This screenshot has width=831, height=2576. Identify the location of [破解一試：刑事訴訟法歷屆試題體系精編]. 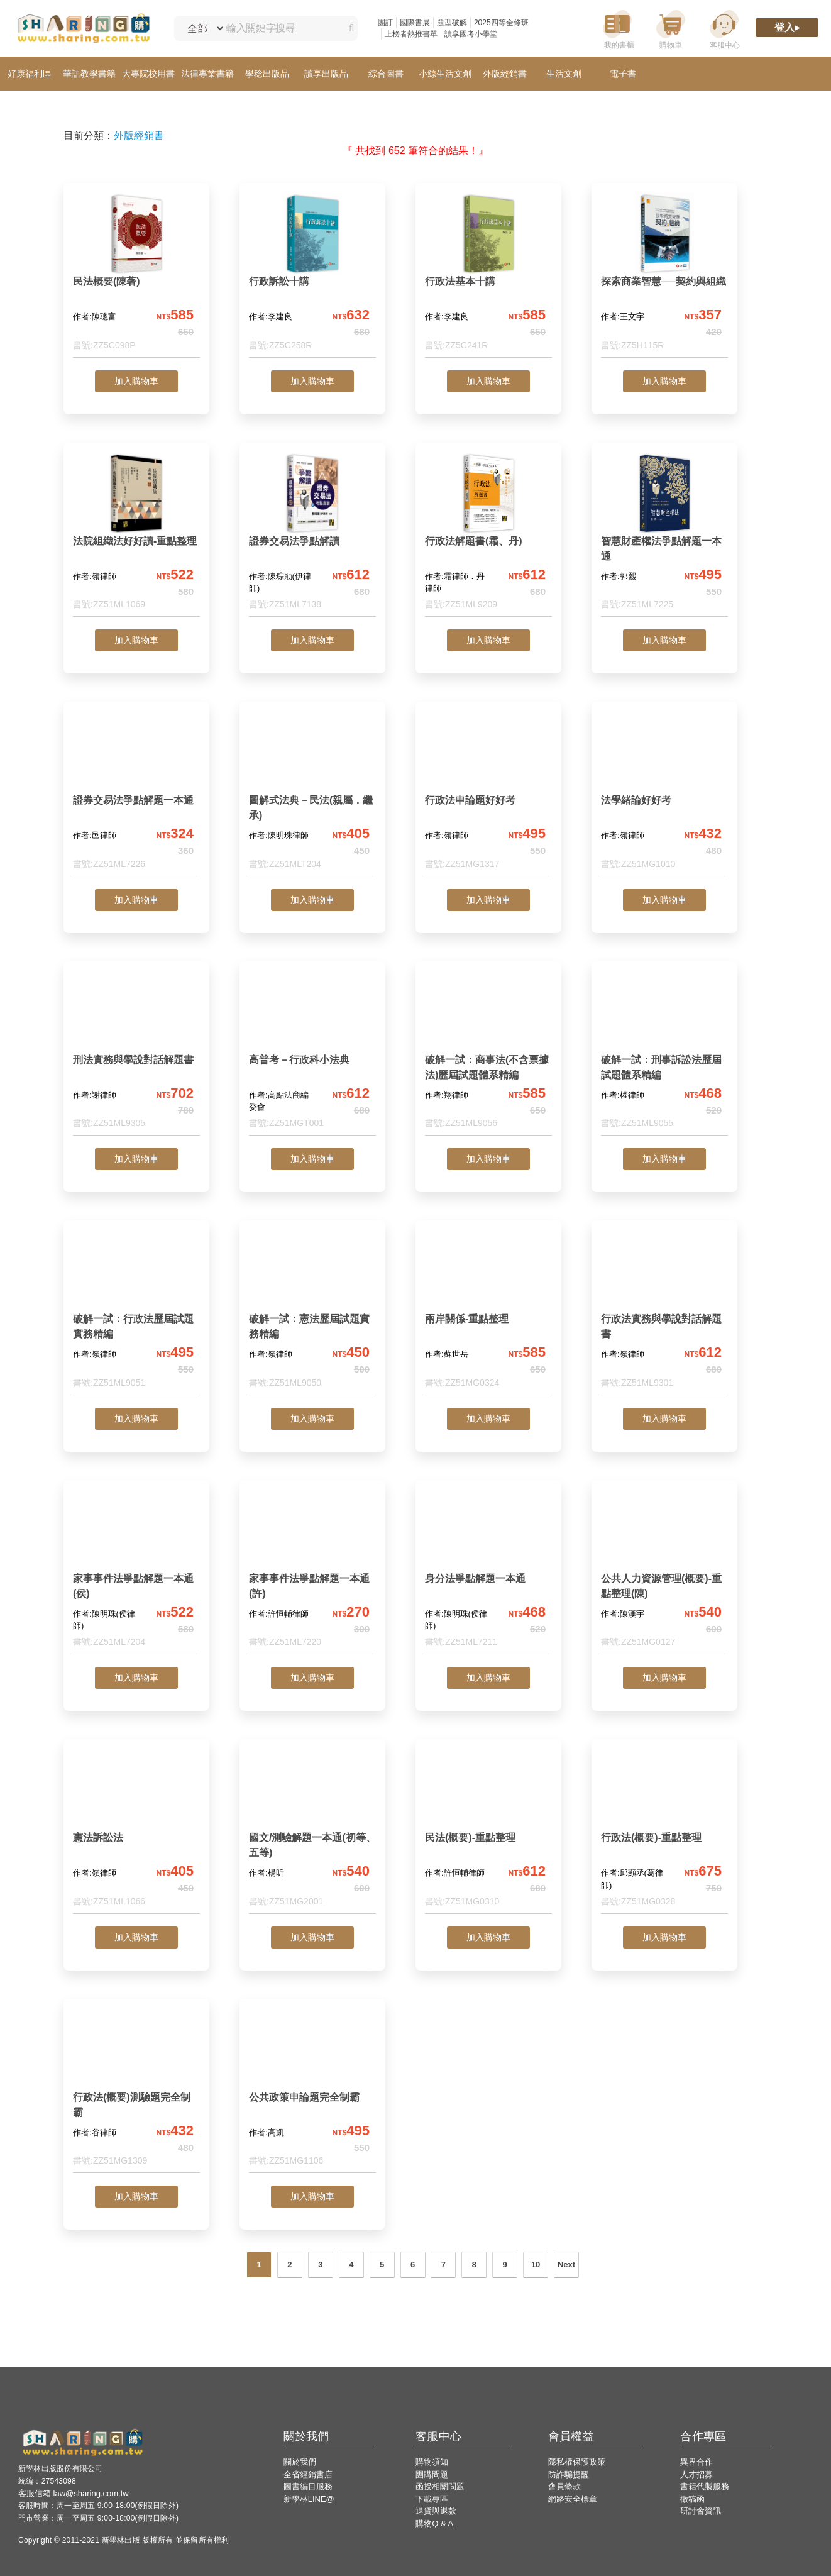
(664, 1053).